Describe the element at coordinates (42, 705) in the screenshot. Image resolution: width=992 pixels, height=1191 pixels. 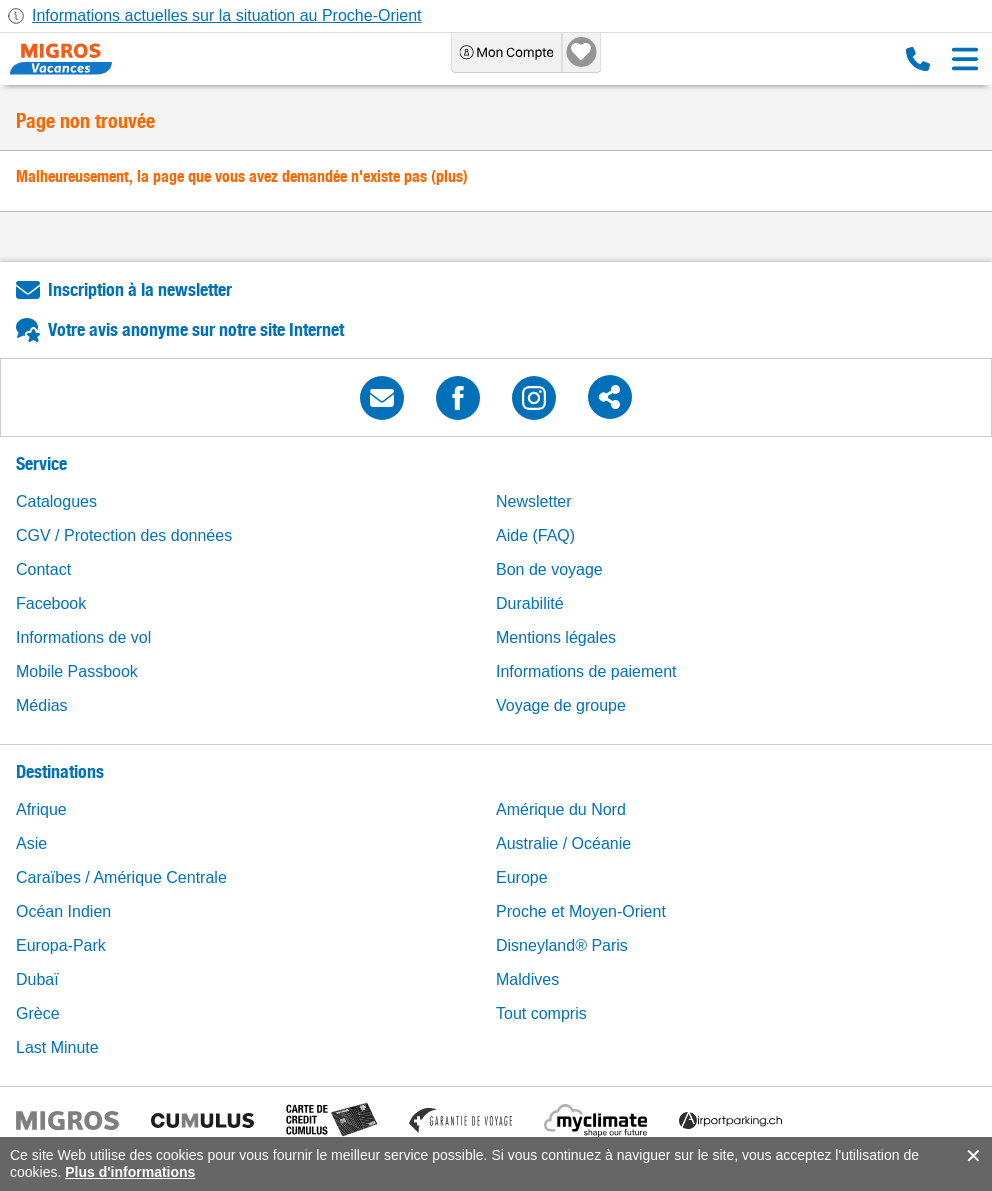
I see `Médias` at that location.